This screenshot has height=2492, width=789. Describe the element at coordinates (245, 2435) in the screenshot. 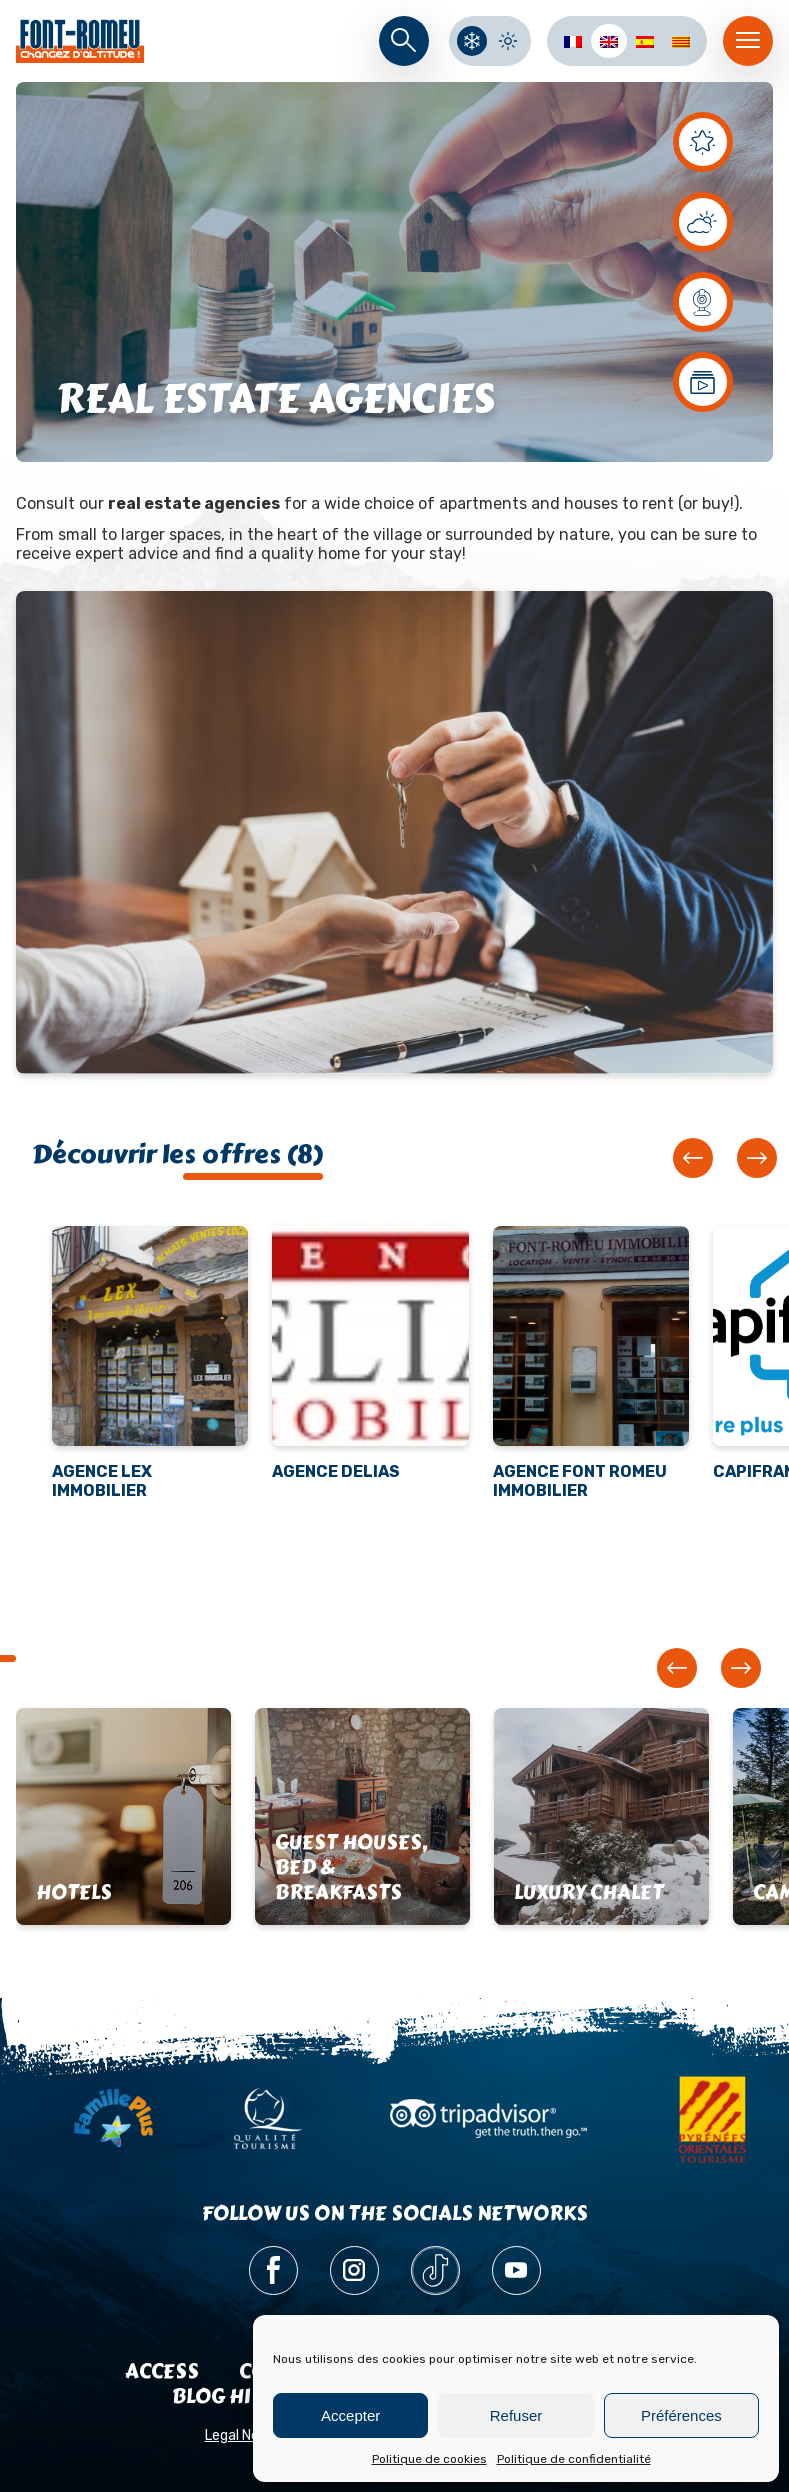

I see `Legal Notice` at that location.